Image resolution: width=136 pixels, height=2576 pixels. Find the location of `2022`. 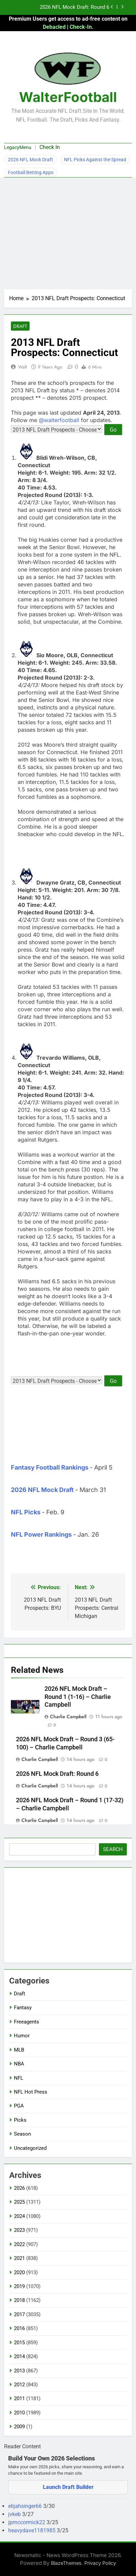

2022 is located at coordinates (19, 2244).